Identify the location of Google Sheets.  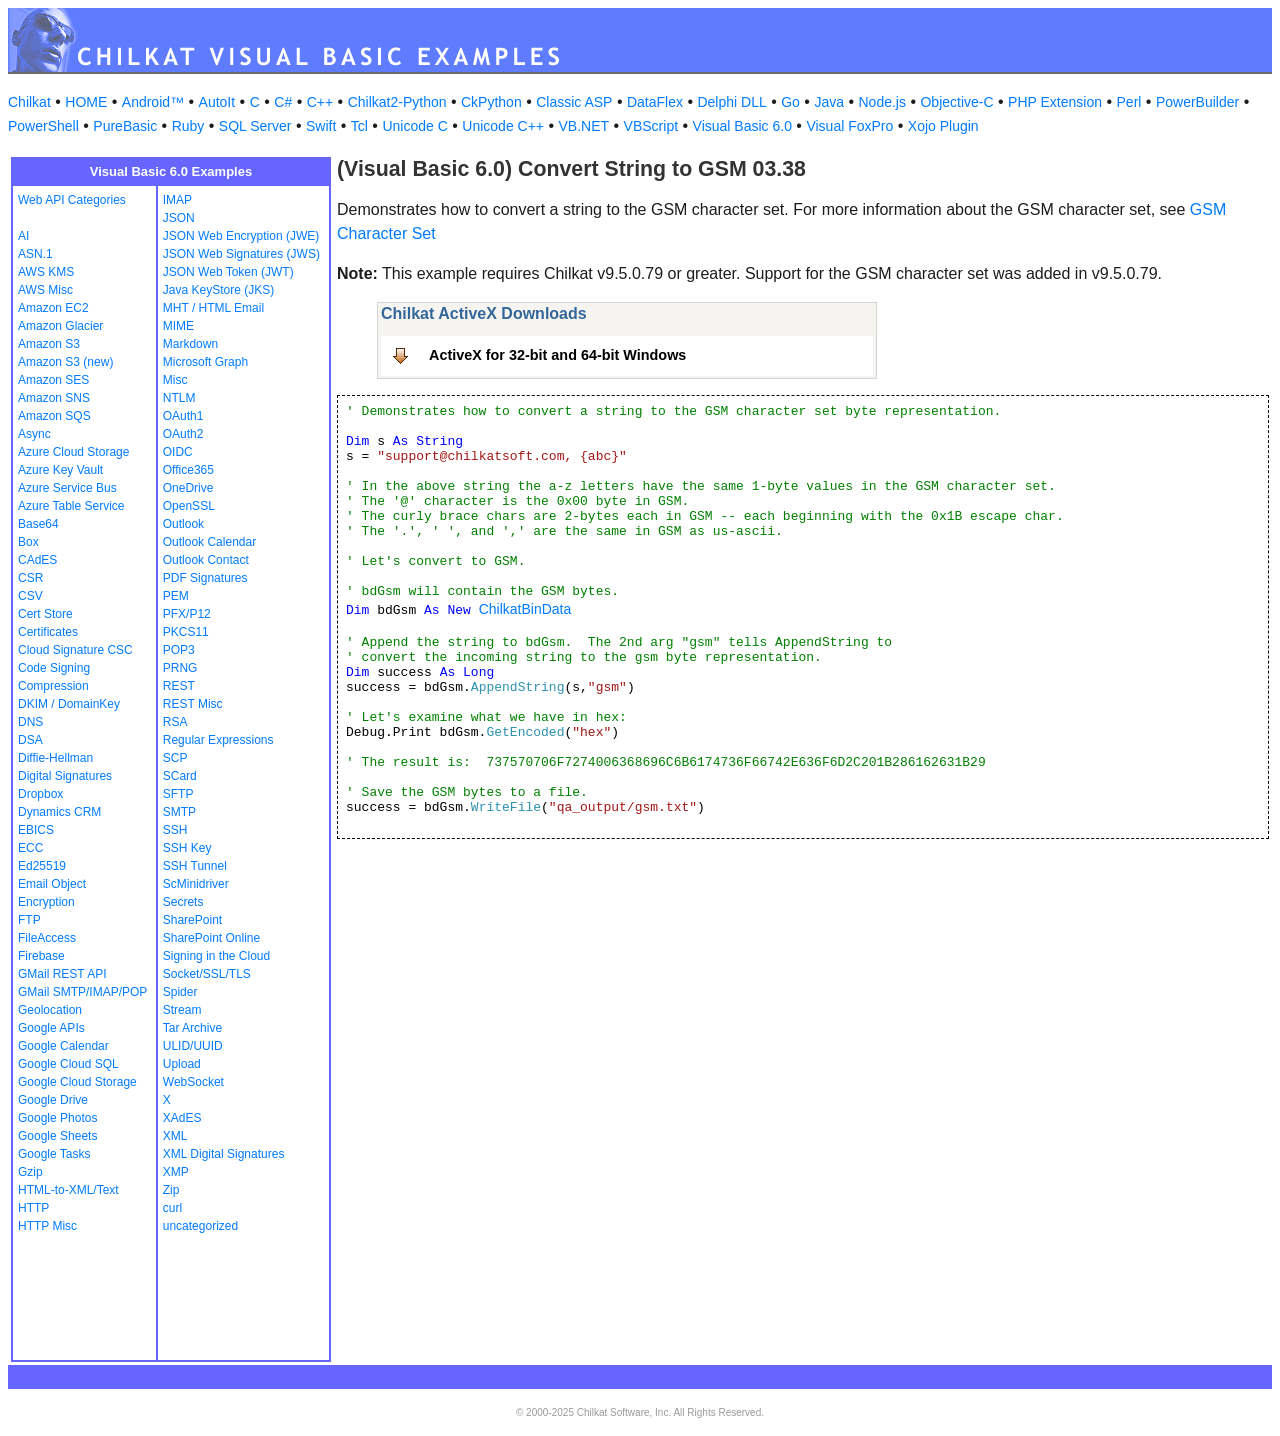
(57, 1136).